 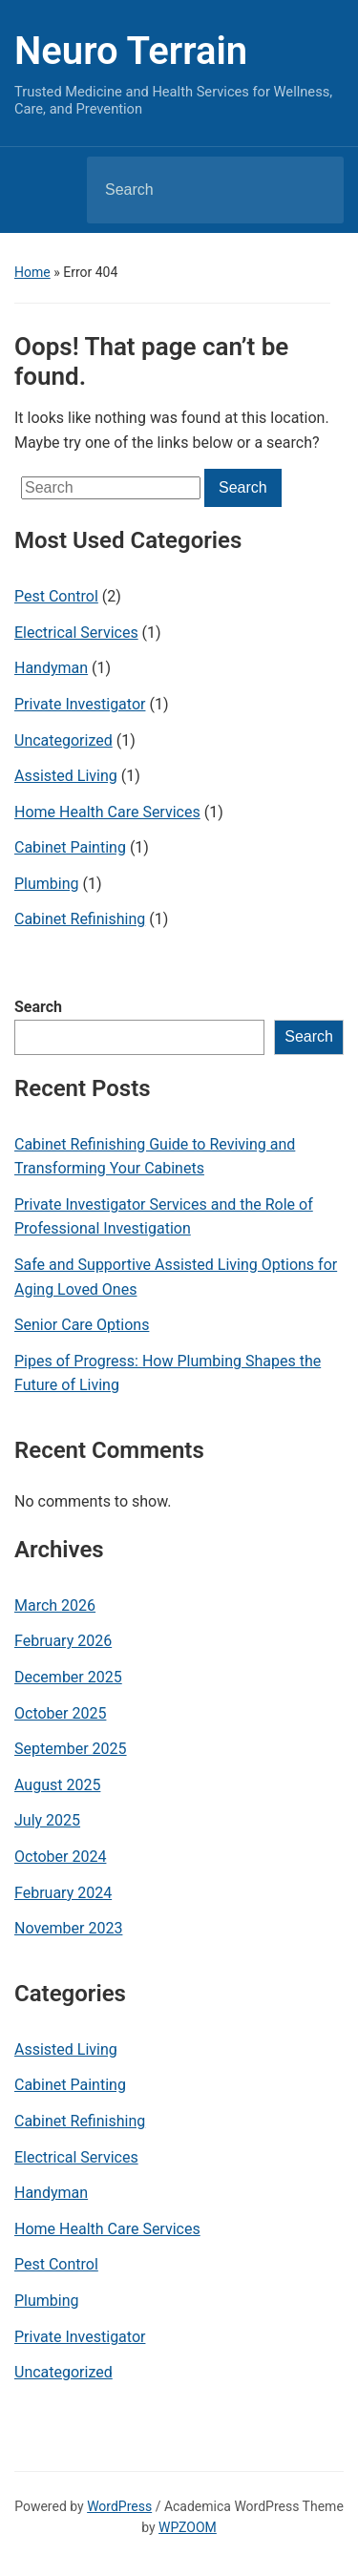 I want to click on Handyman, so click(x=51, y=668).